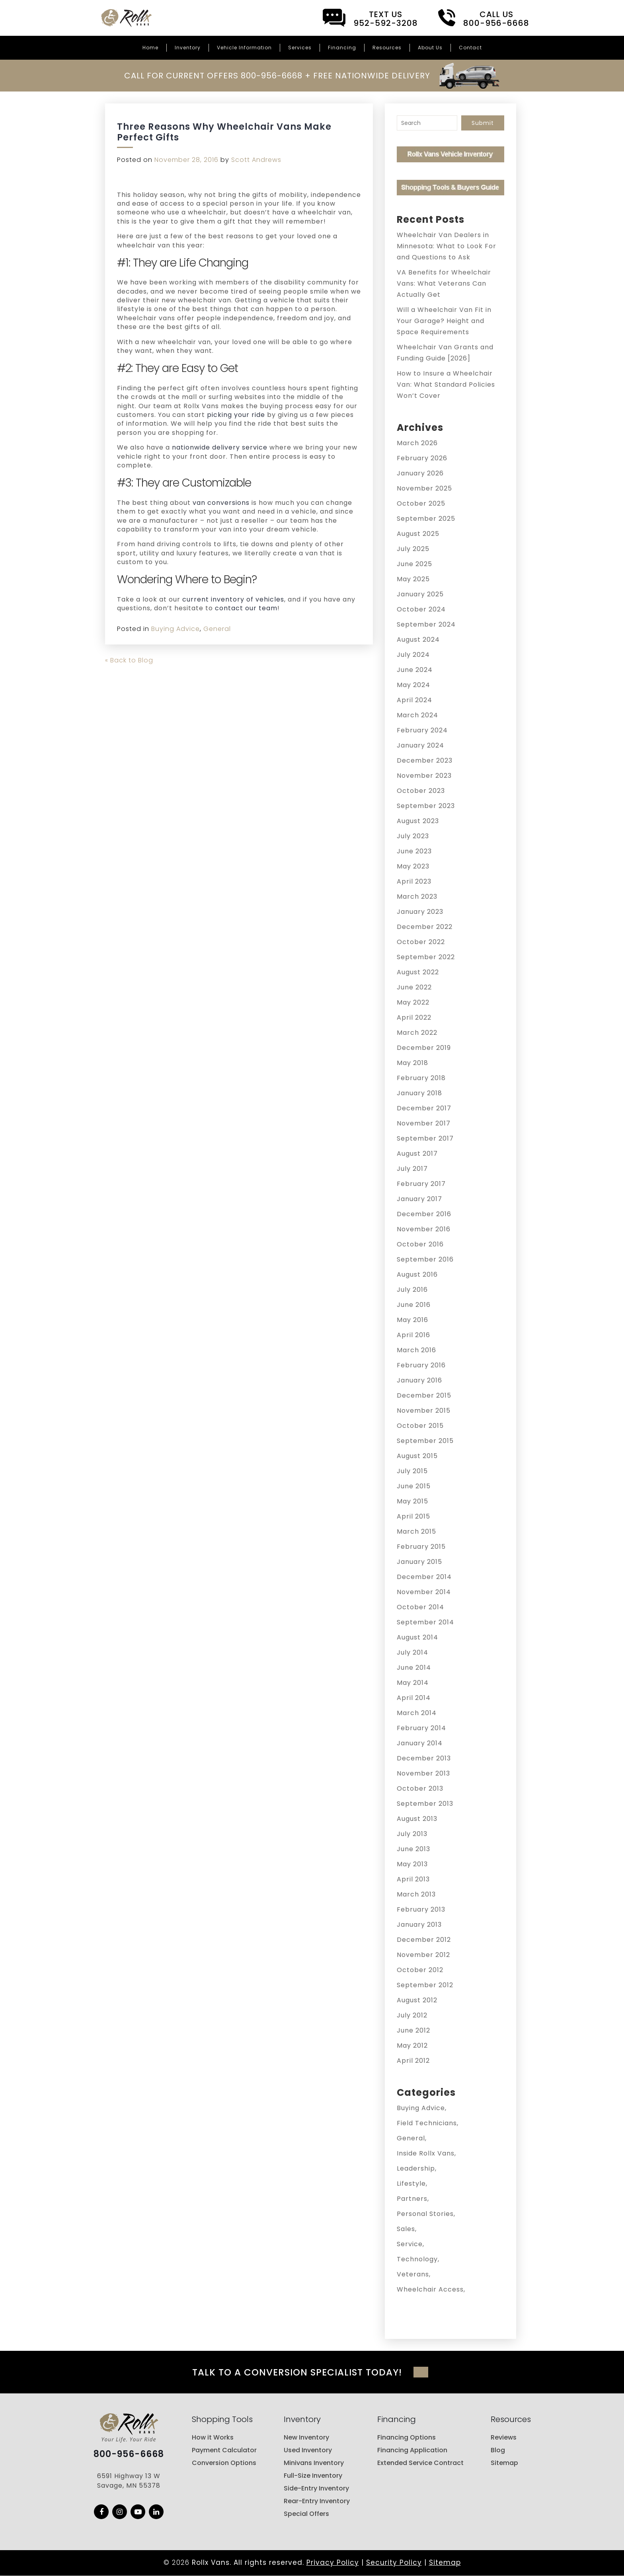  Describe the element at coordinates (420, 1607) in the screenshot. I see `October 2014` at that location.